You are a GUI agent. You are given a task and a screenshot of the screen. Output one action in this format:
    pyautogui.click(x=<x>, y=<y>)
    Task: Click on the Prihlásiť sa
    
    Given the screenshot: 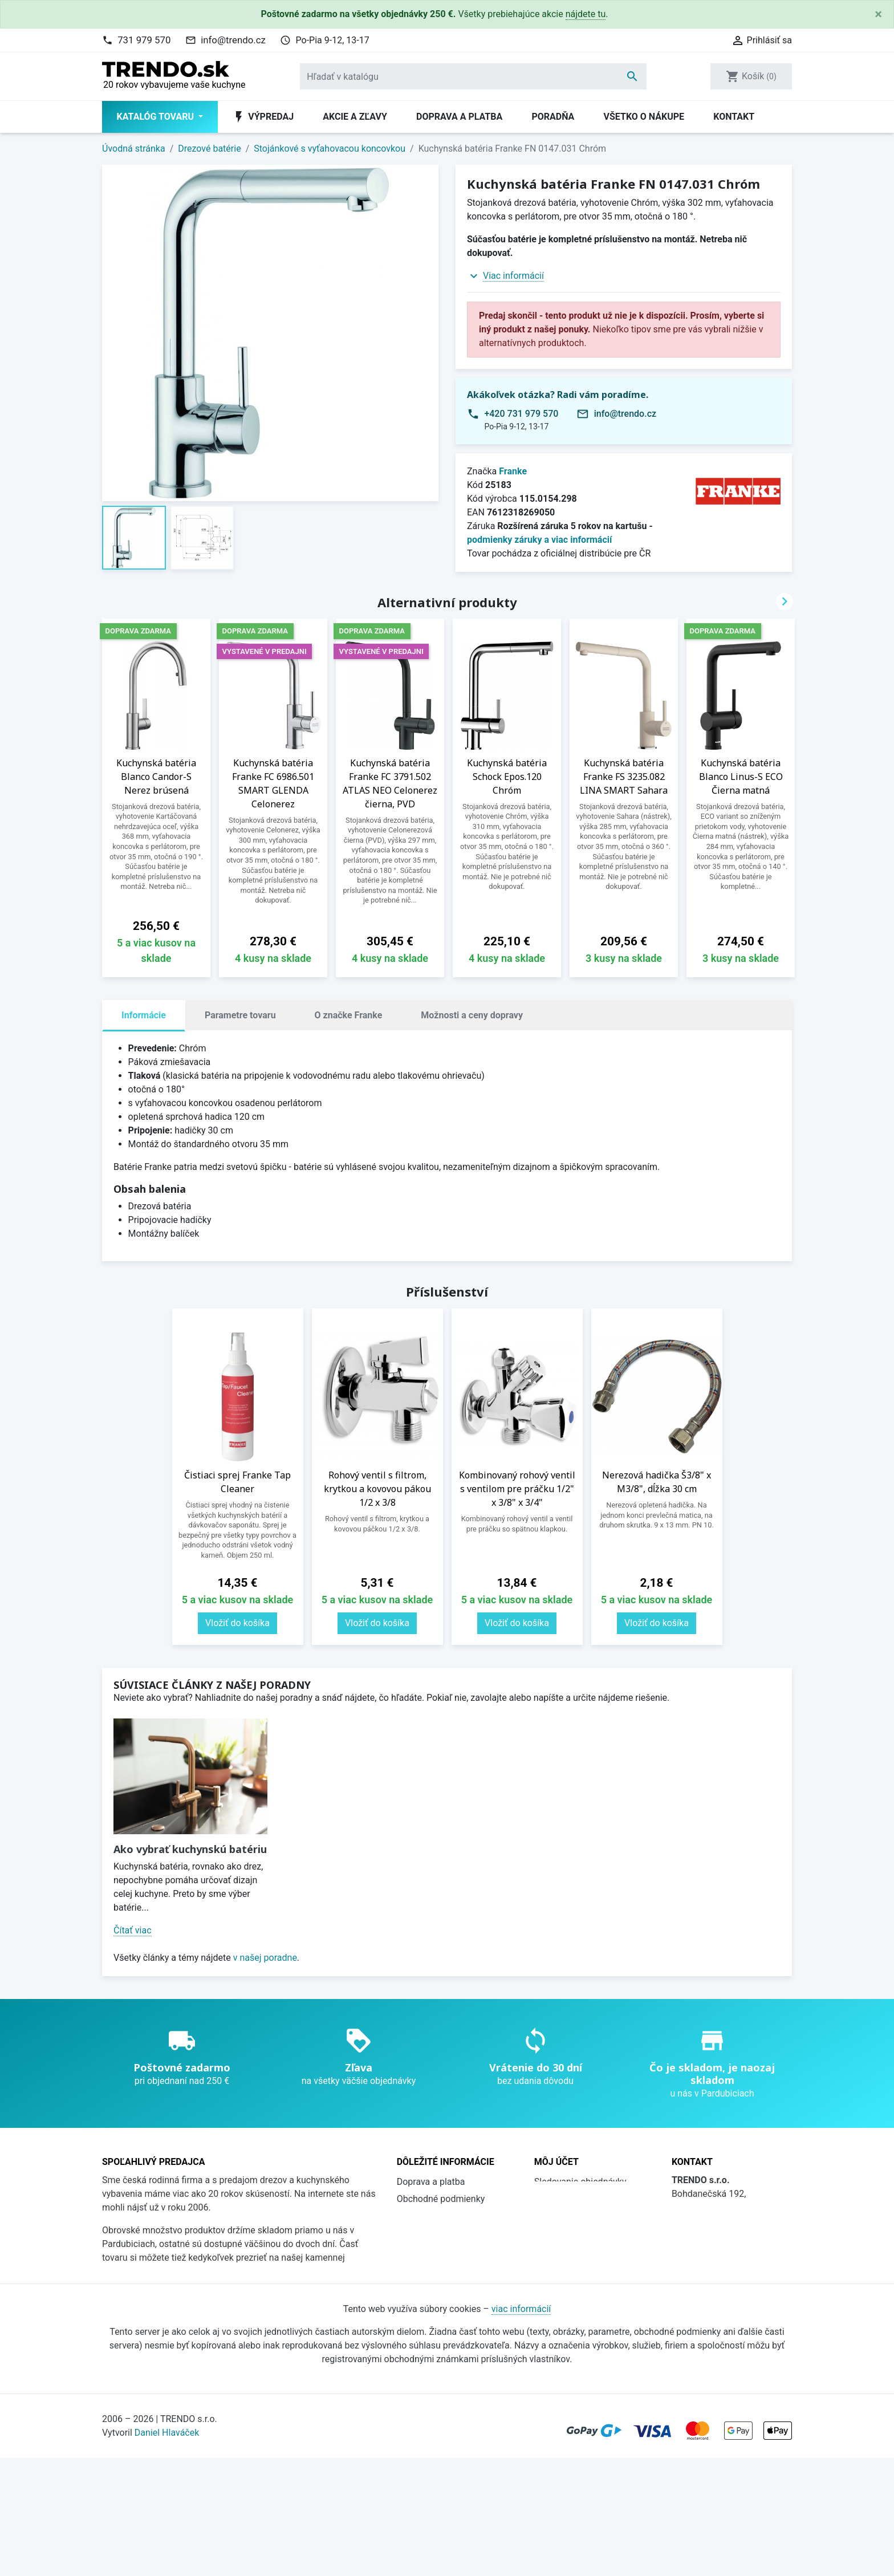 What is the action you would take?
    pyautogui.click(x=556, y=2198)
    